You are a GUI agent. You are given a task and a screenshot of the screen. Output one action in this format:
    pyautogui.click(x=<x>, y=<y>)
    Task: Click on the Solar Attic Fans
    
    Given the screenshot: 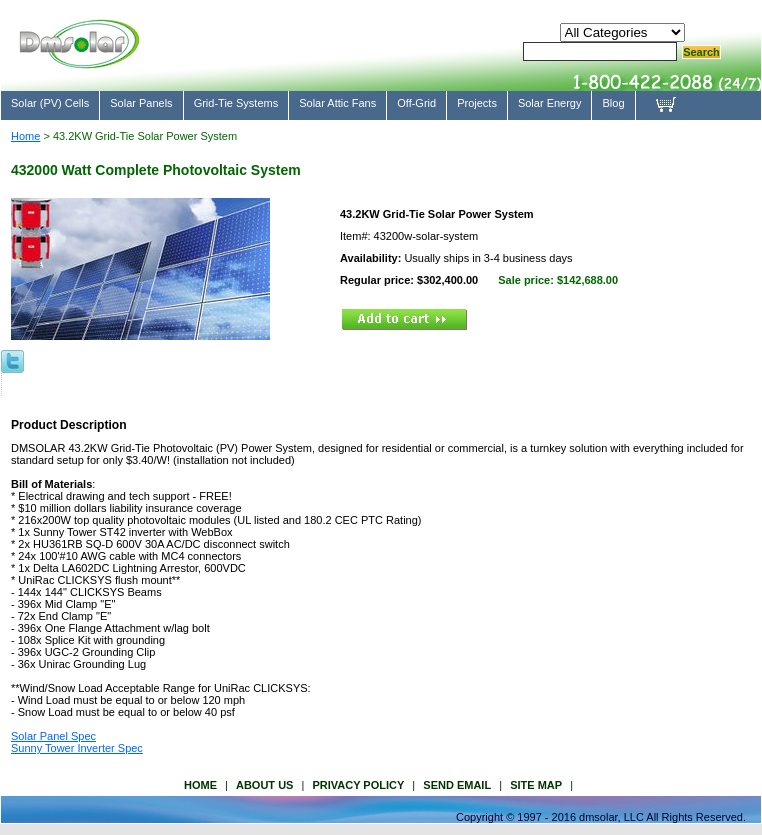 What is the action you would take?
    pyautogui.click(x=337, y=103)
    